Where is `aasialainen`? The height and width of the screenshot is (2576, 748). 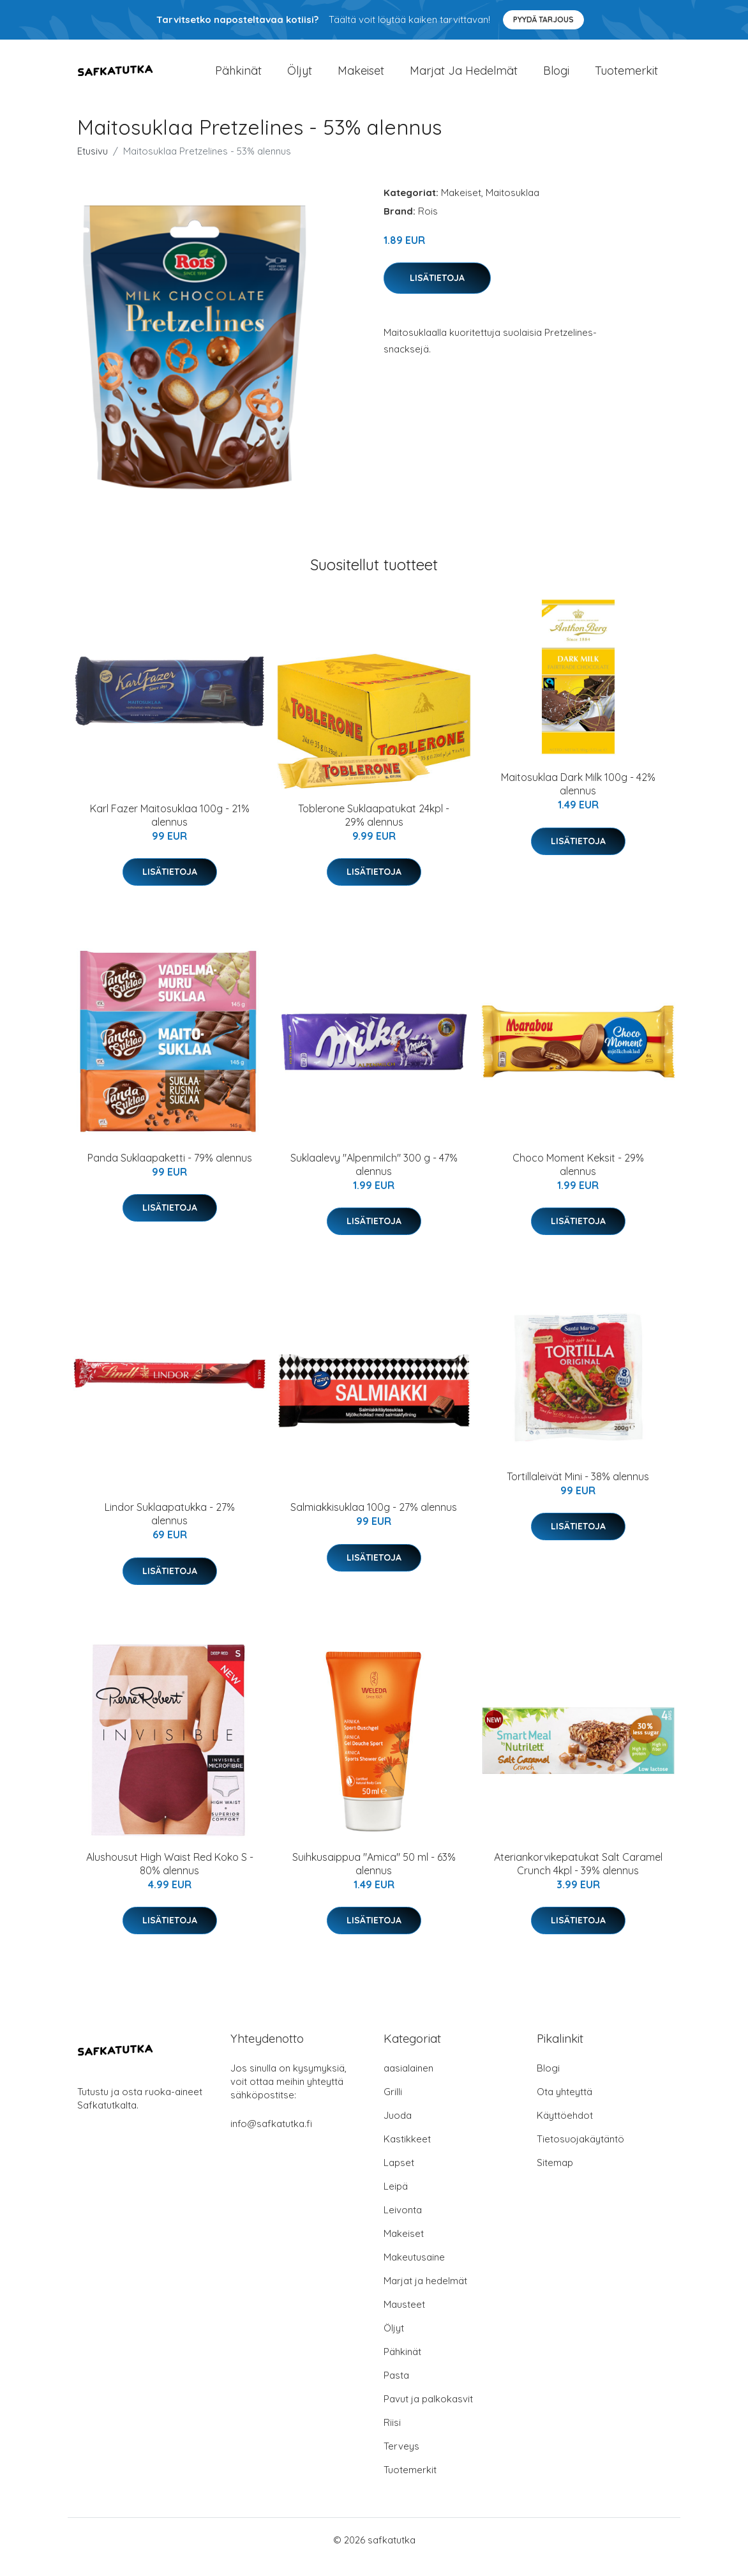
aasialainen is located at coordinates (408, 2082).